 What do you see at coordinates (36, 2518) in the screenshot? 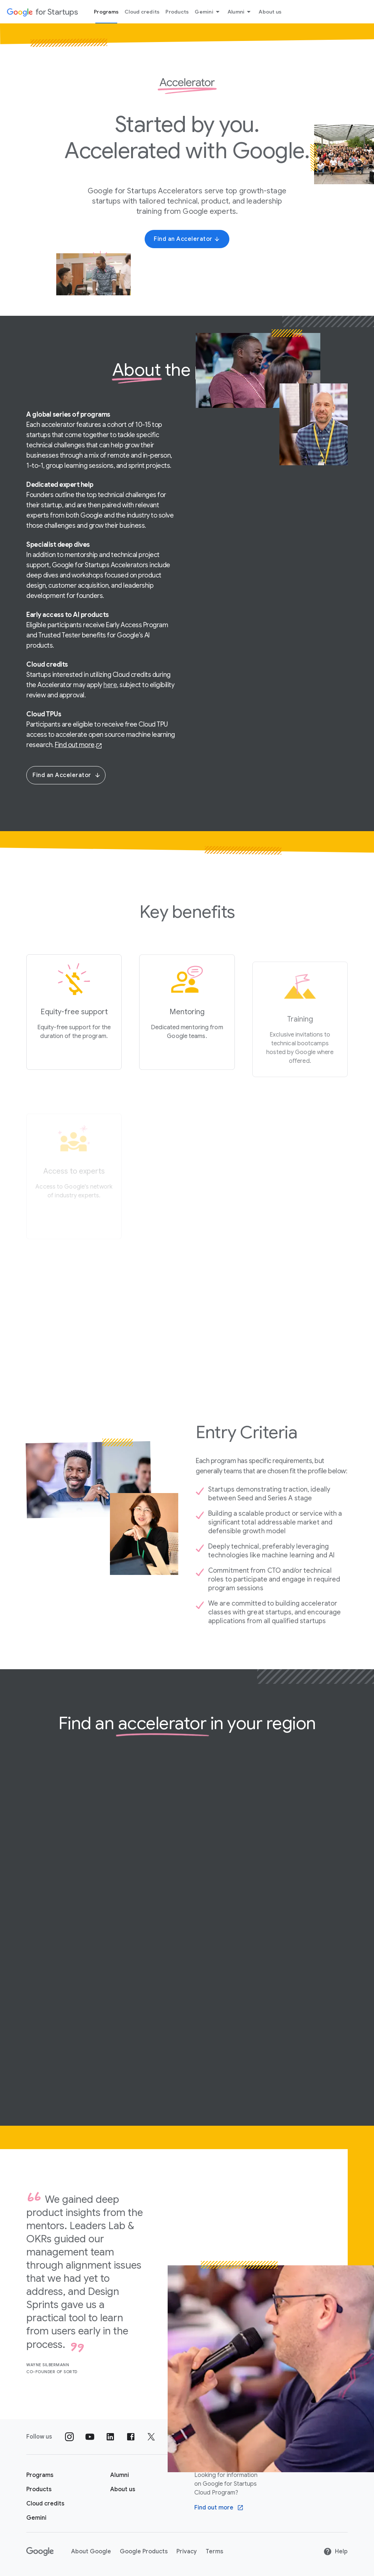
I see `[Google for Startups Gemini page]` at bounding box center [36, 2518].